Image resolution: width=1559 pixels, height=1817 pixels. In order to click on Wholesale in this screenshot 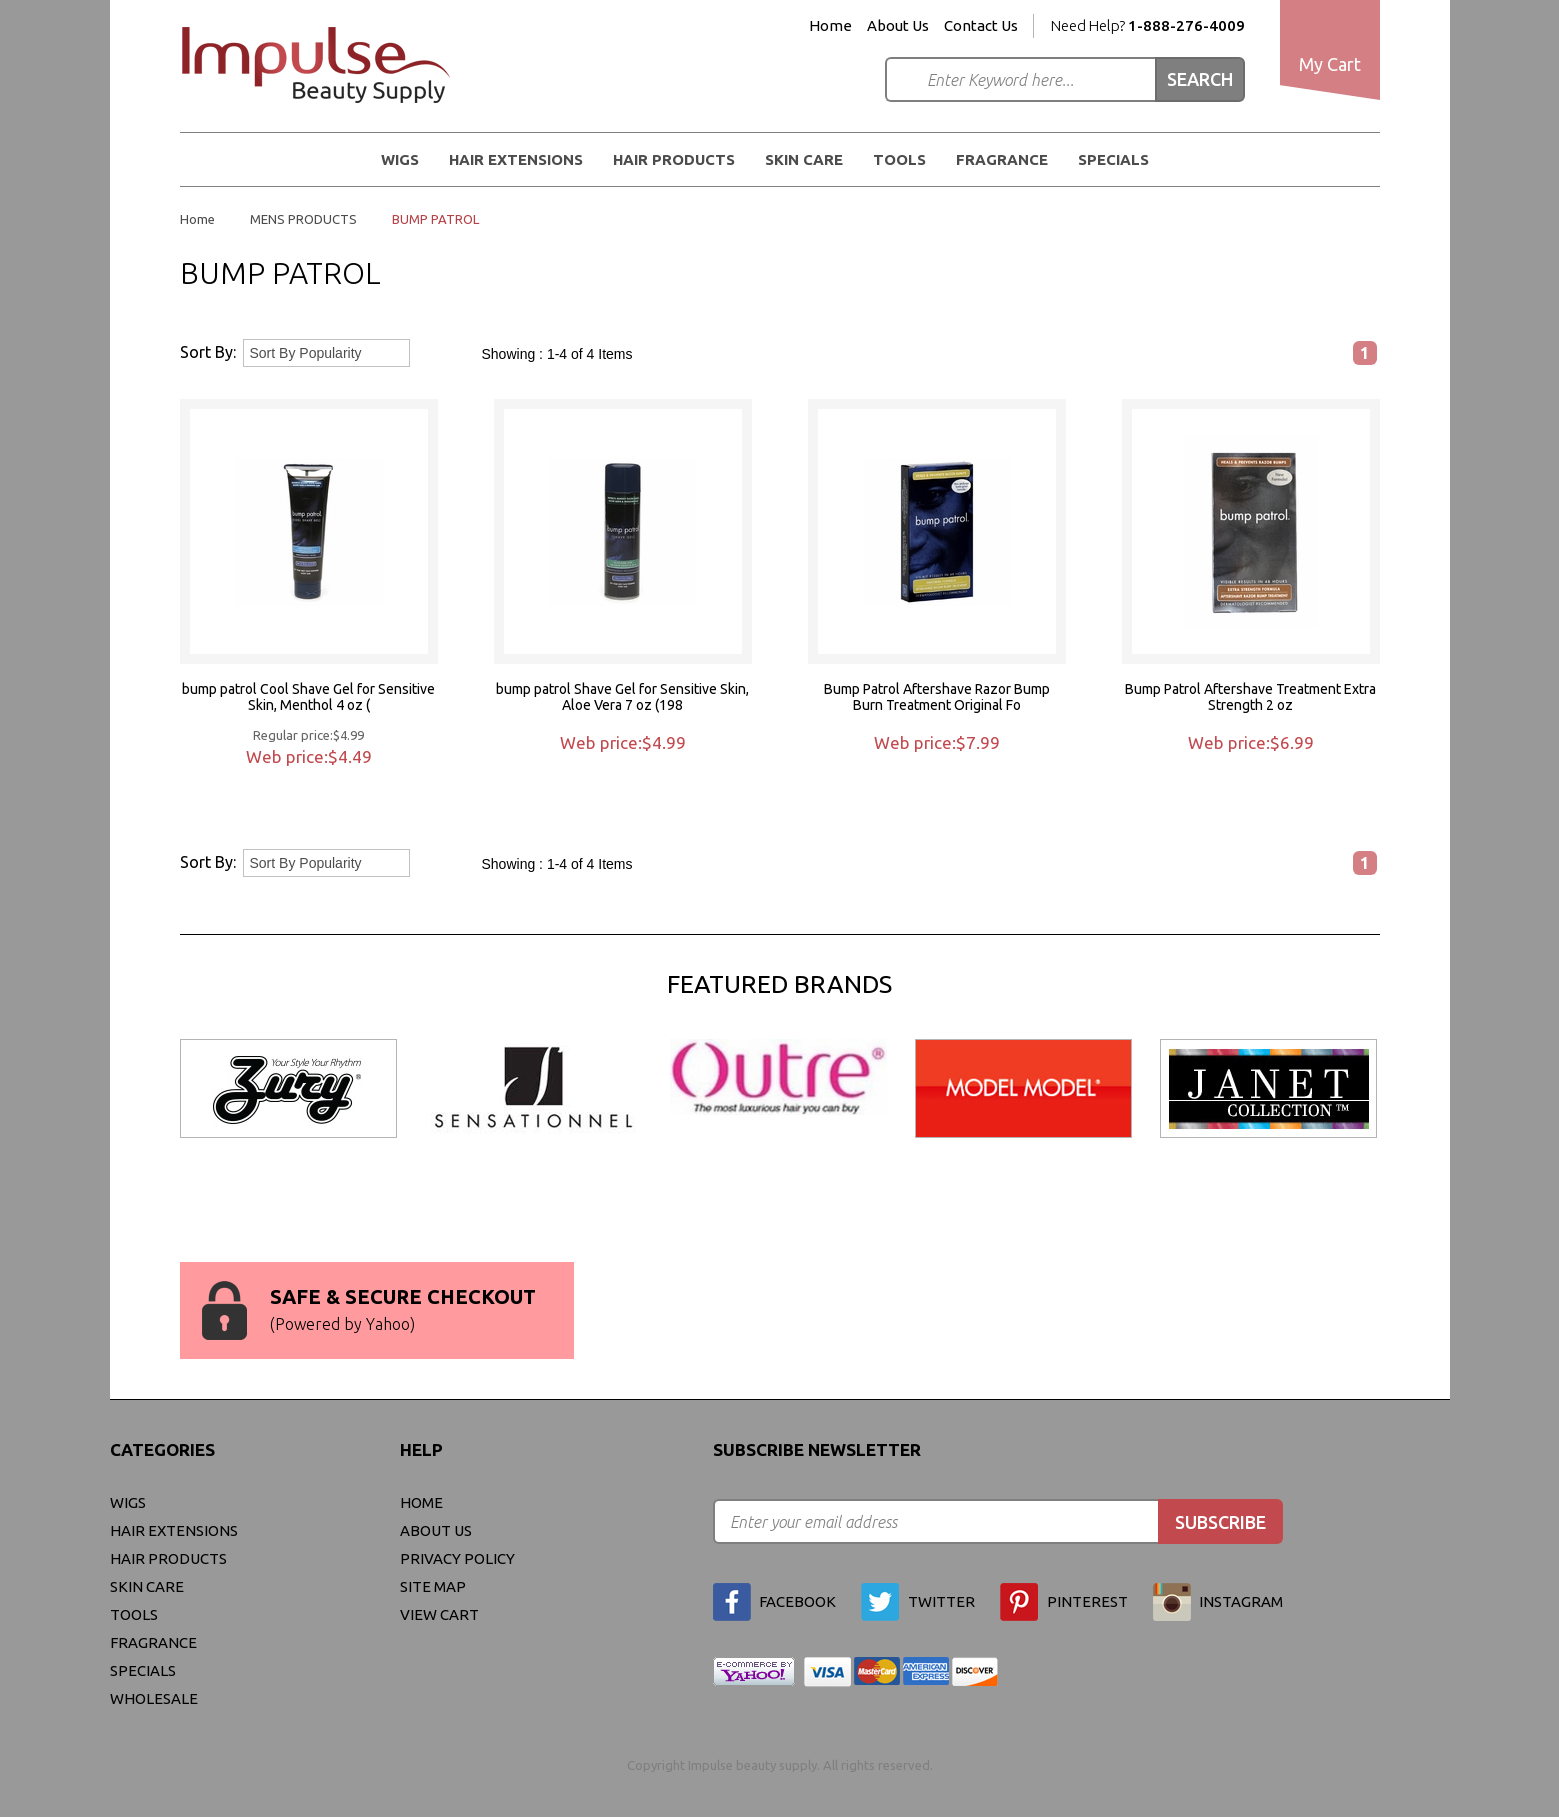, I will do `click(154, 1698)`.